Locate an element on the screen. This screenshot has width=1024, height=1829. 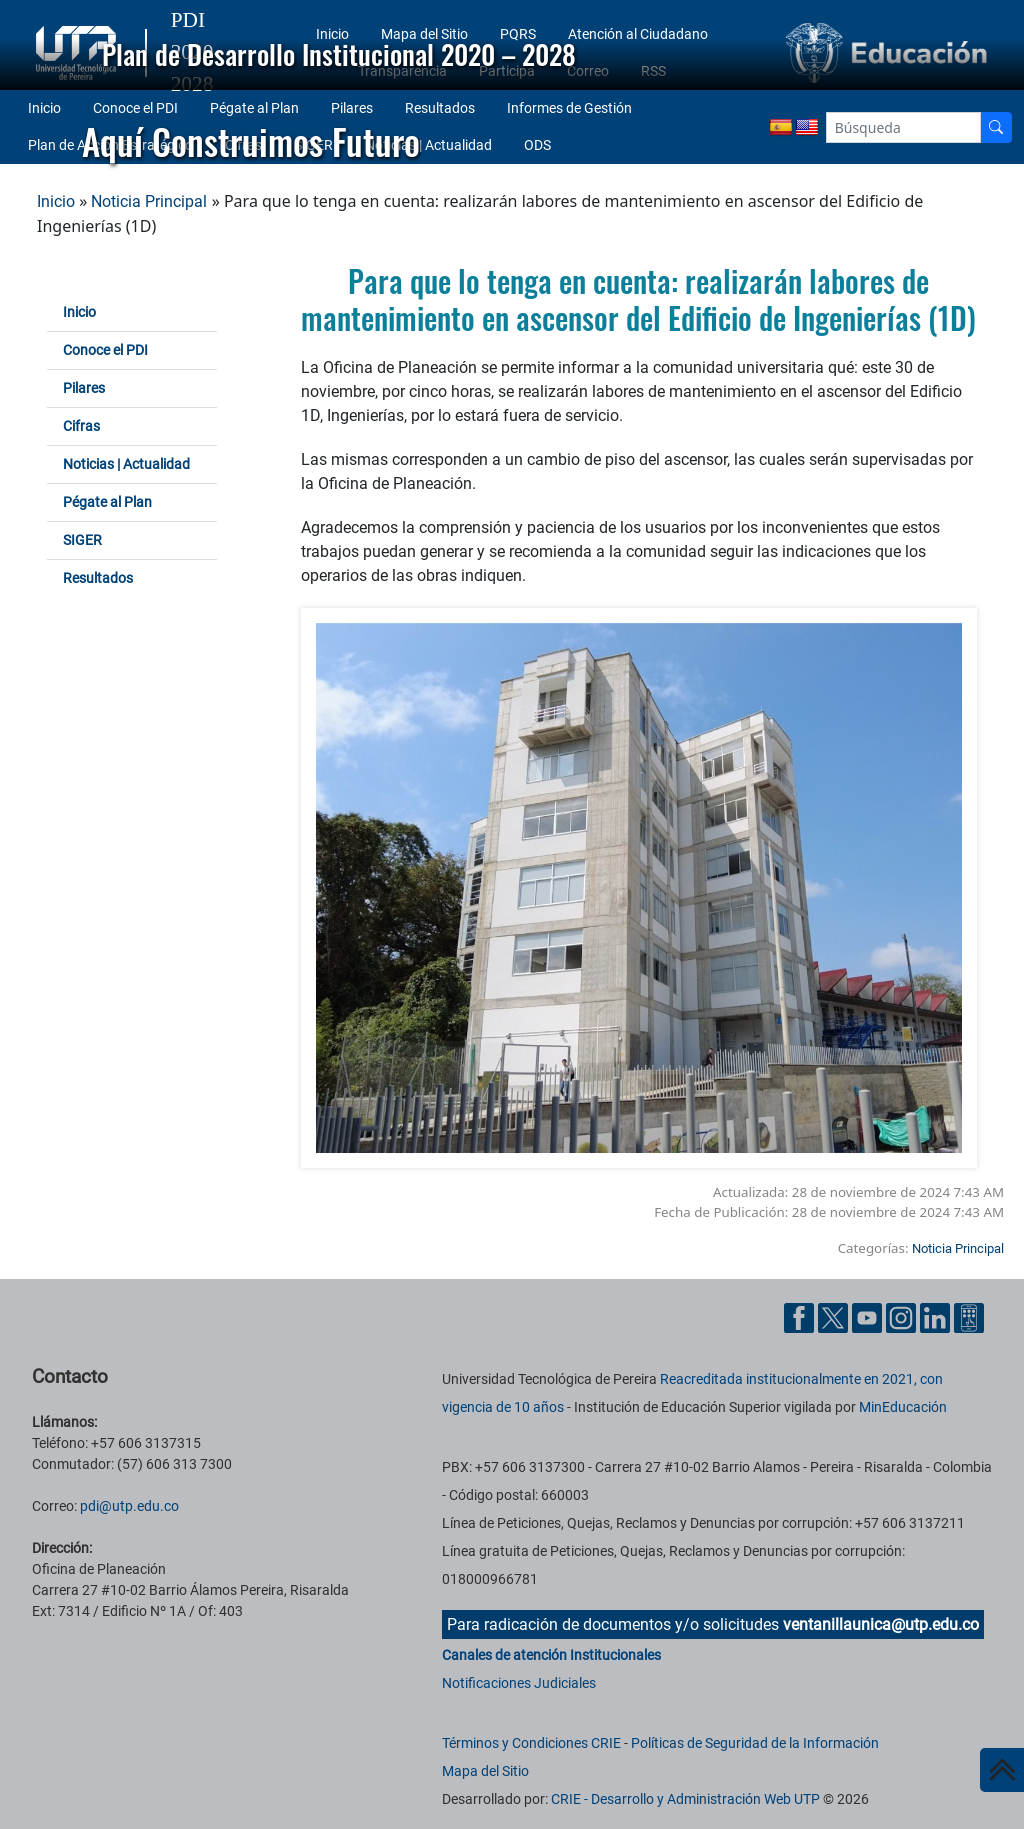
[Ir al inicio de la página] is located at coordinates (1002, 1770).